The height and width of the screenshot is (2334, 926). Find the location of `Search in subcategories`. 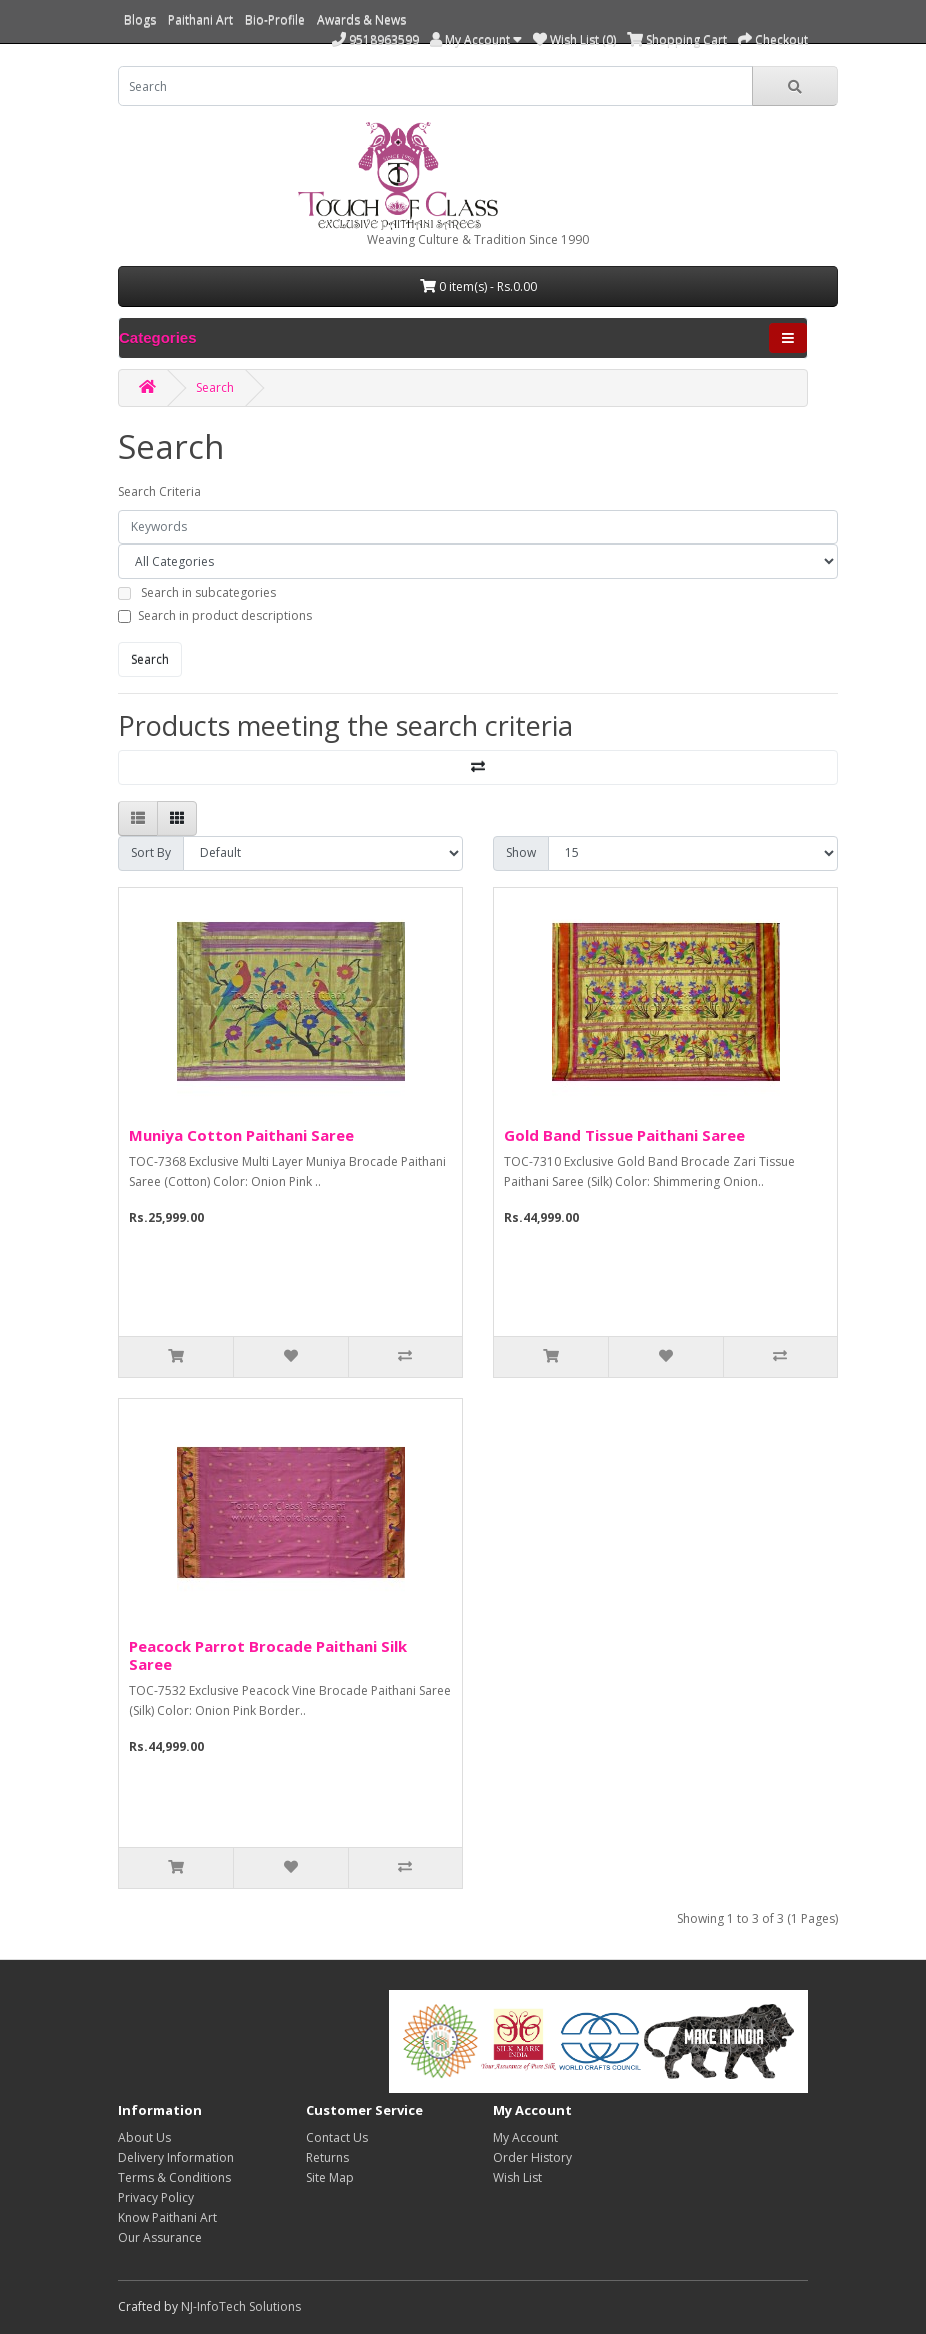

Search in subcategories is located at coordinates (208, 592).